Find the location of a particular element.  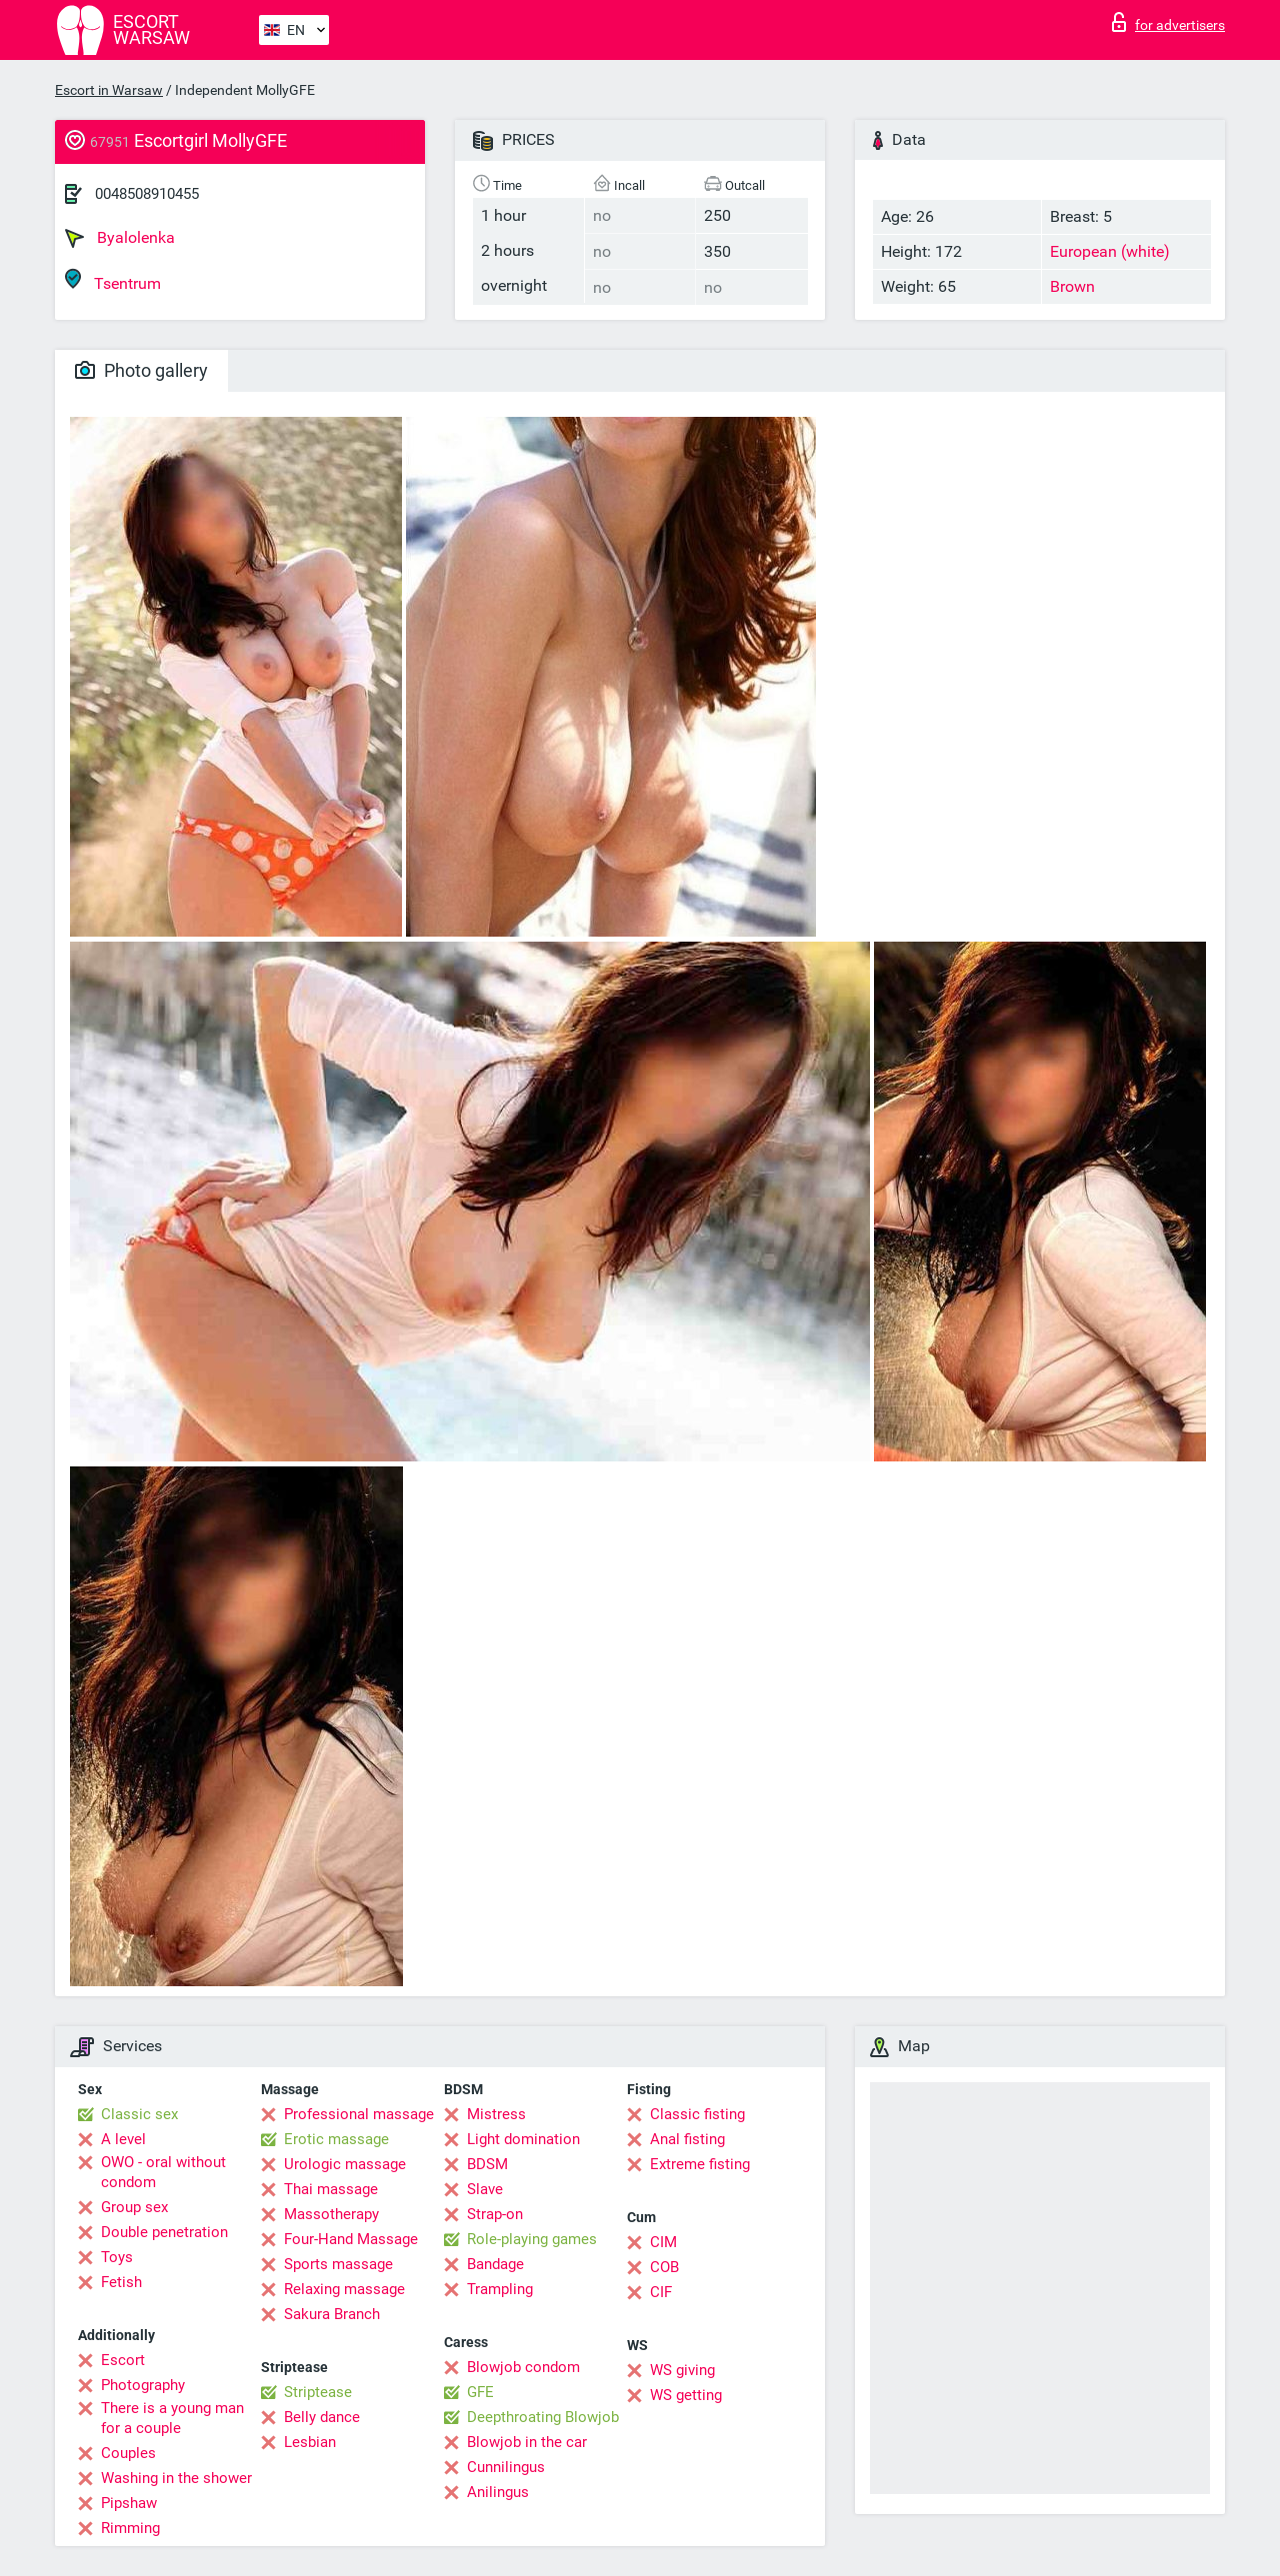

Sakura Branch is located at coordinates (332, 2314).